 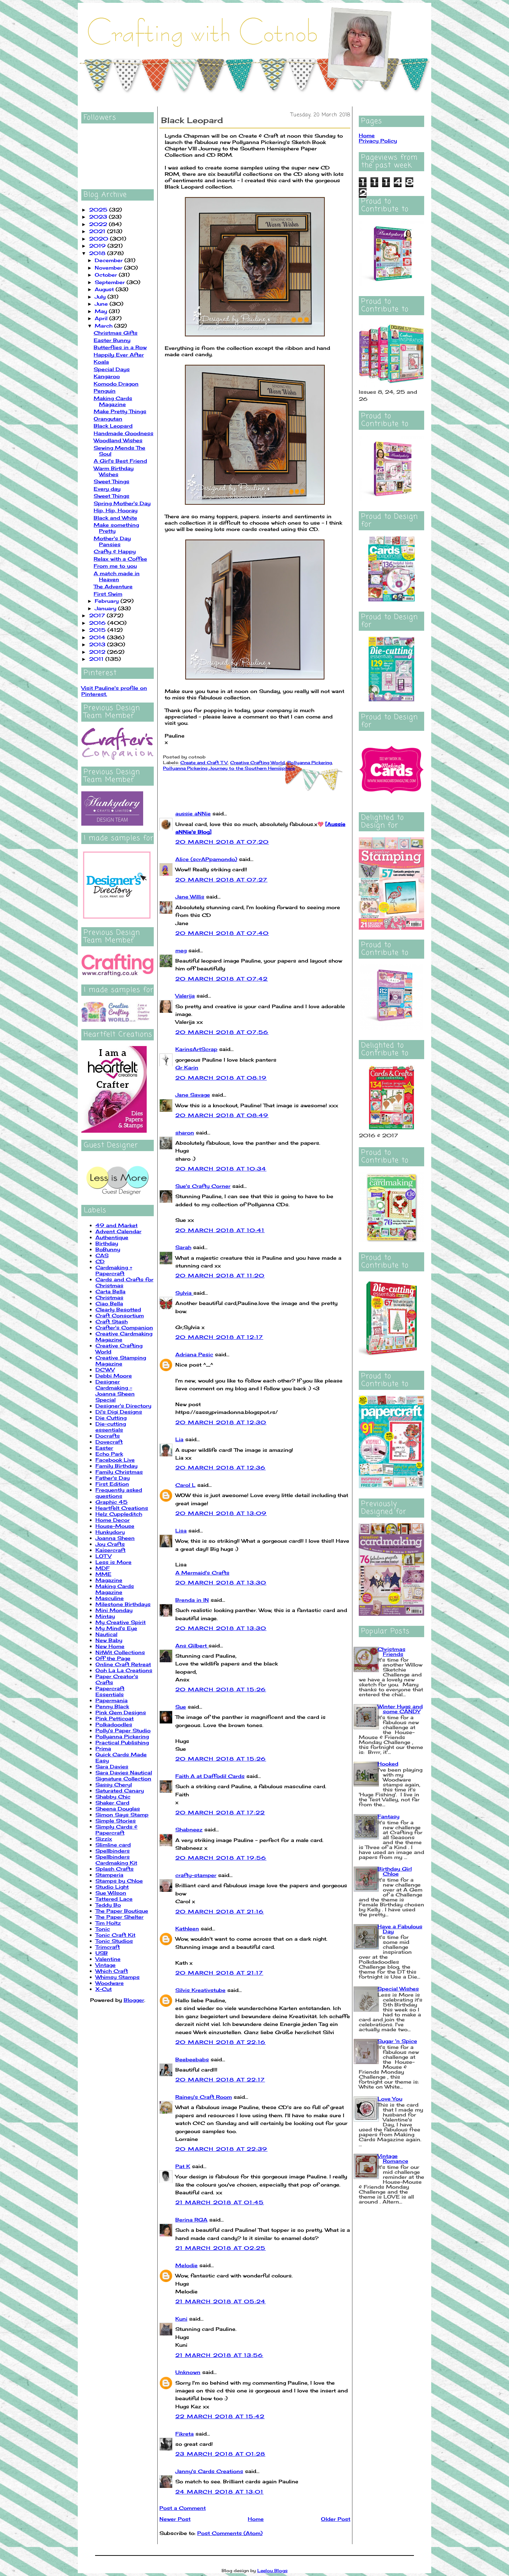 I want to click on Valerija, so click(x=185, y=996).